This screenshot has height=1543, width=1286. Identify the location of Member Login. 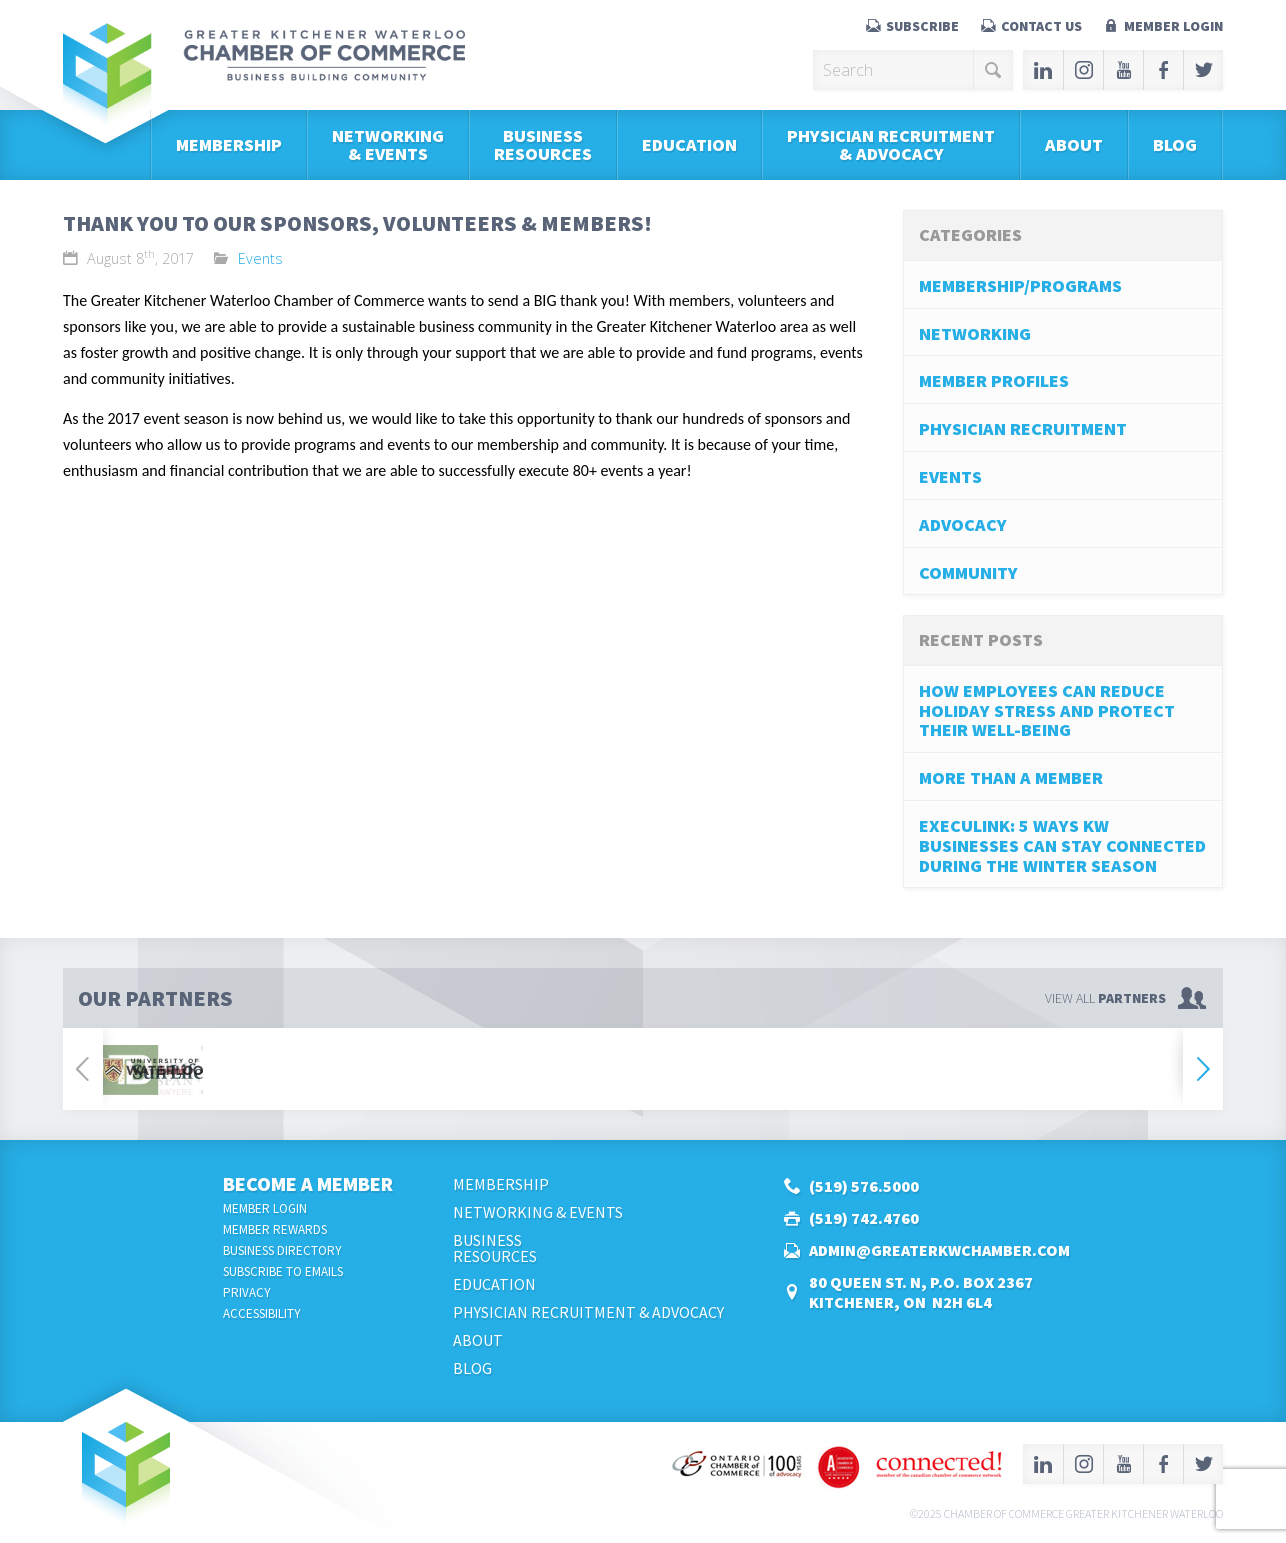
(1173, 26).